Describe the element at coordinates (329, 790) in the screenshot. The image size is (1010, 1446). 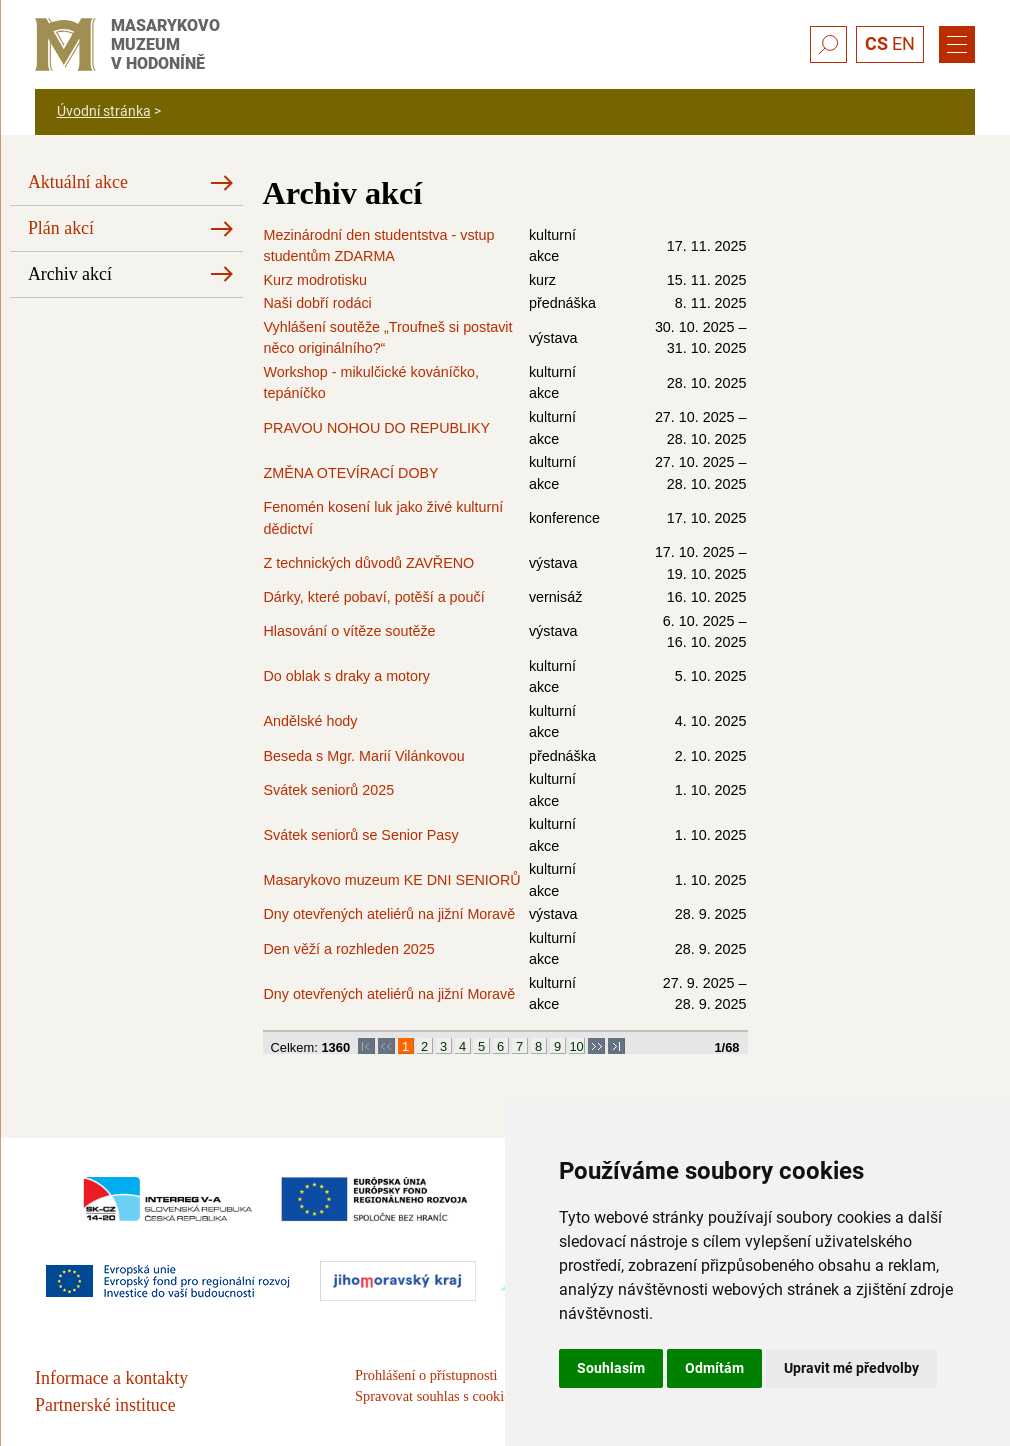
I see `Svátek seniorů 2025` at that location.